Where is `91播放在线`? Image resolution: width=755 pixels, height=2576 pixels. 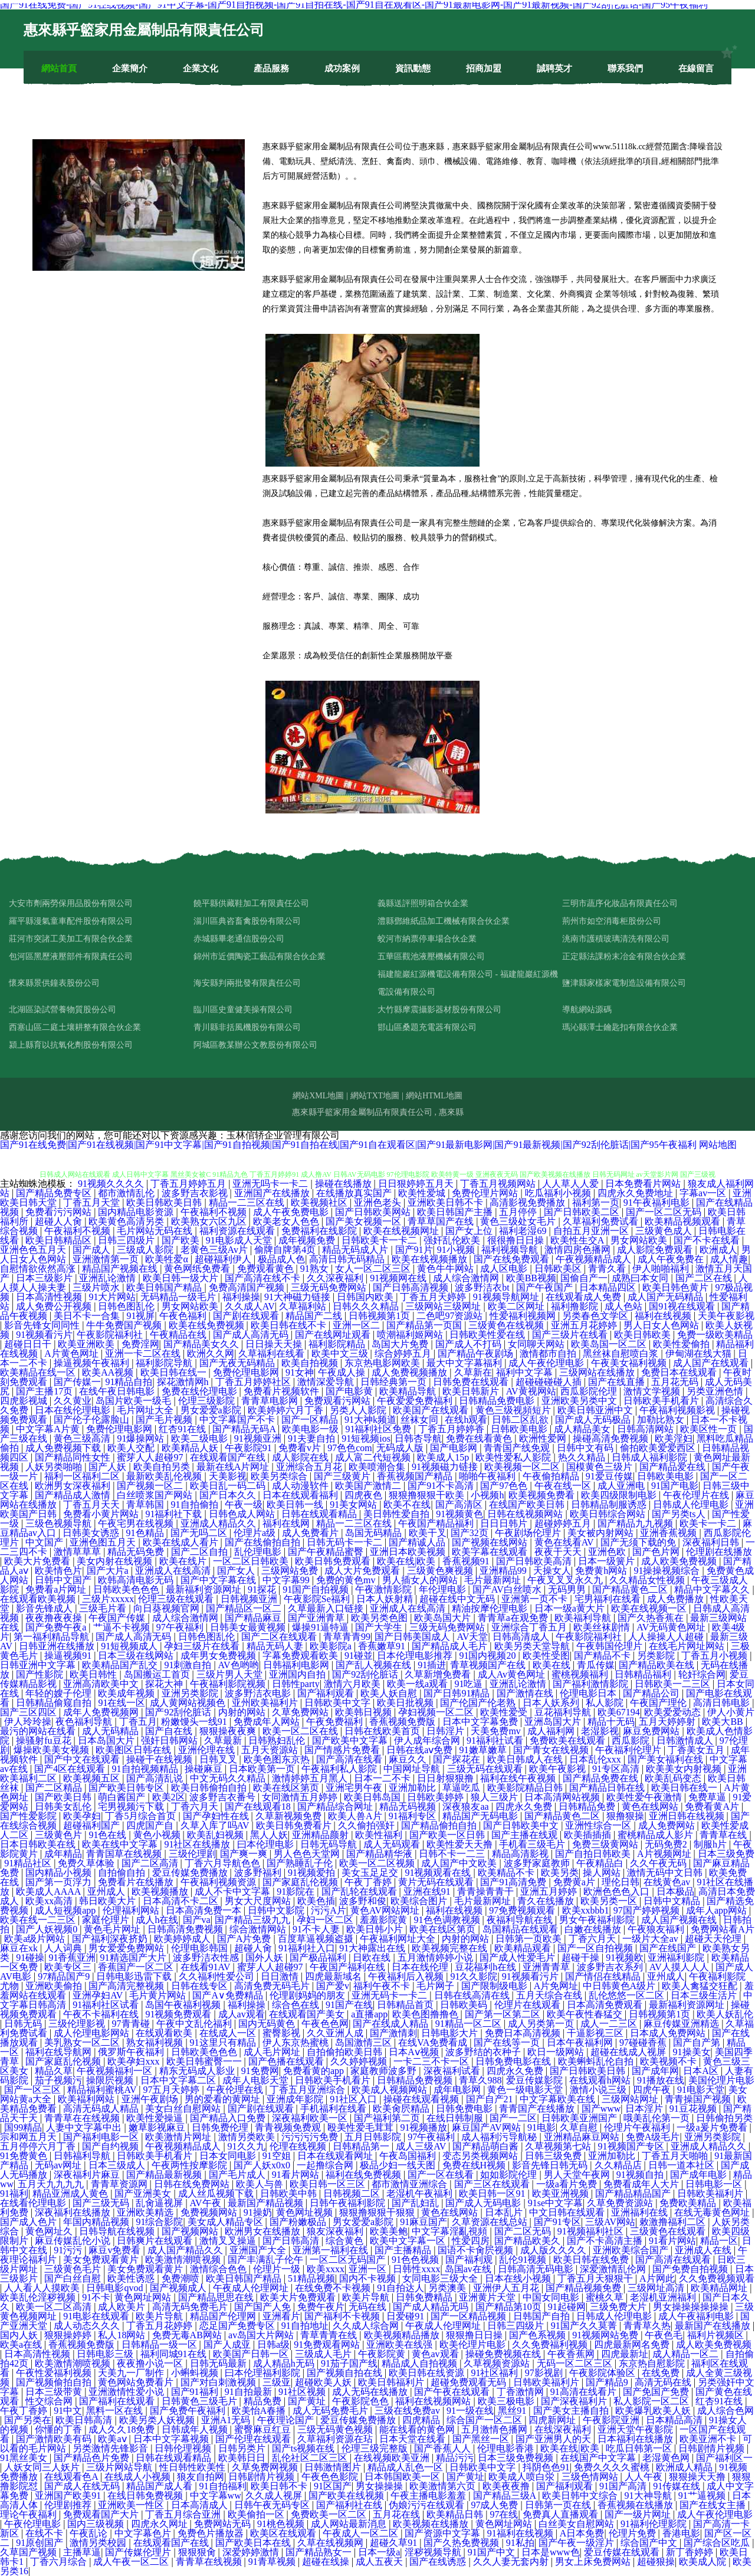
91播放在线 is located at coordinates (660, 2080).